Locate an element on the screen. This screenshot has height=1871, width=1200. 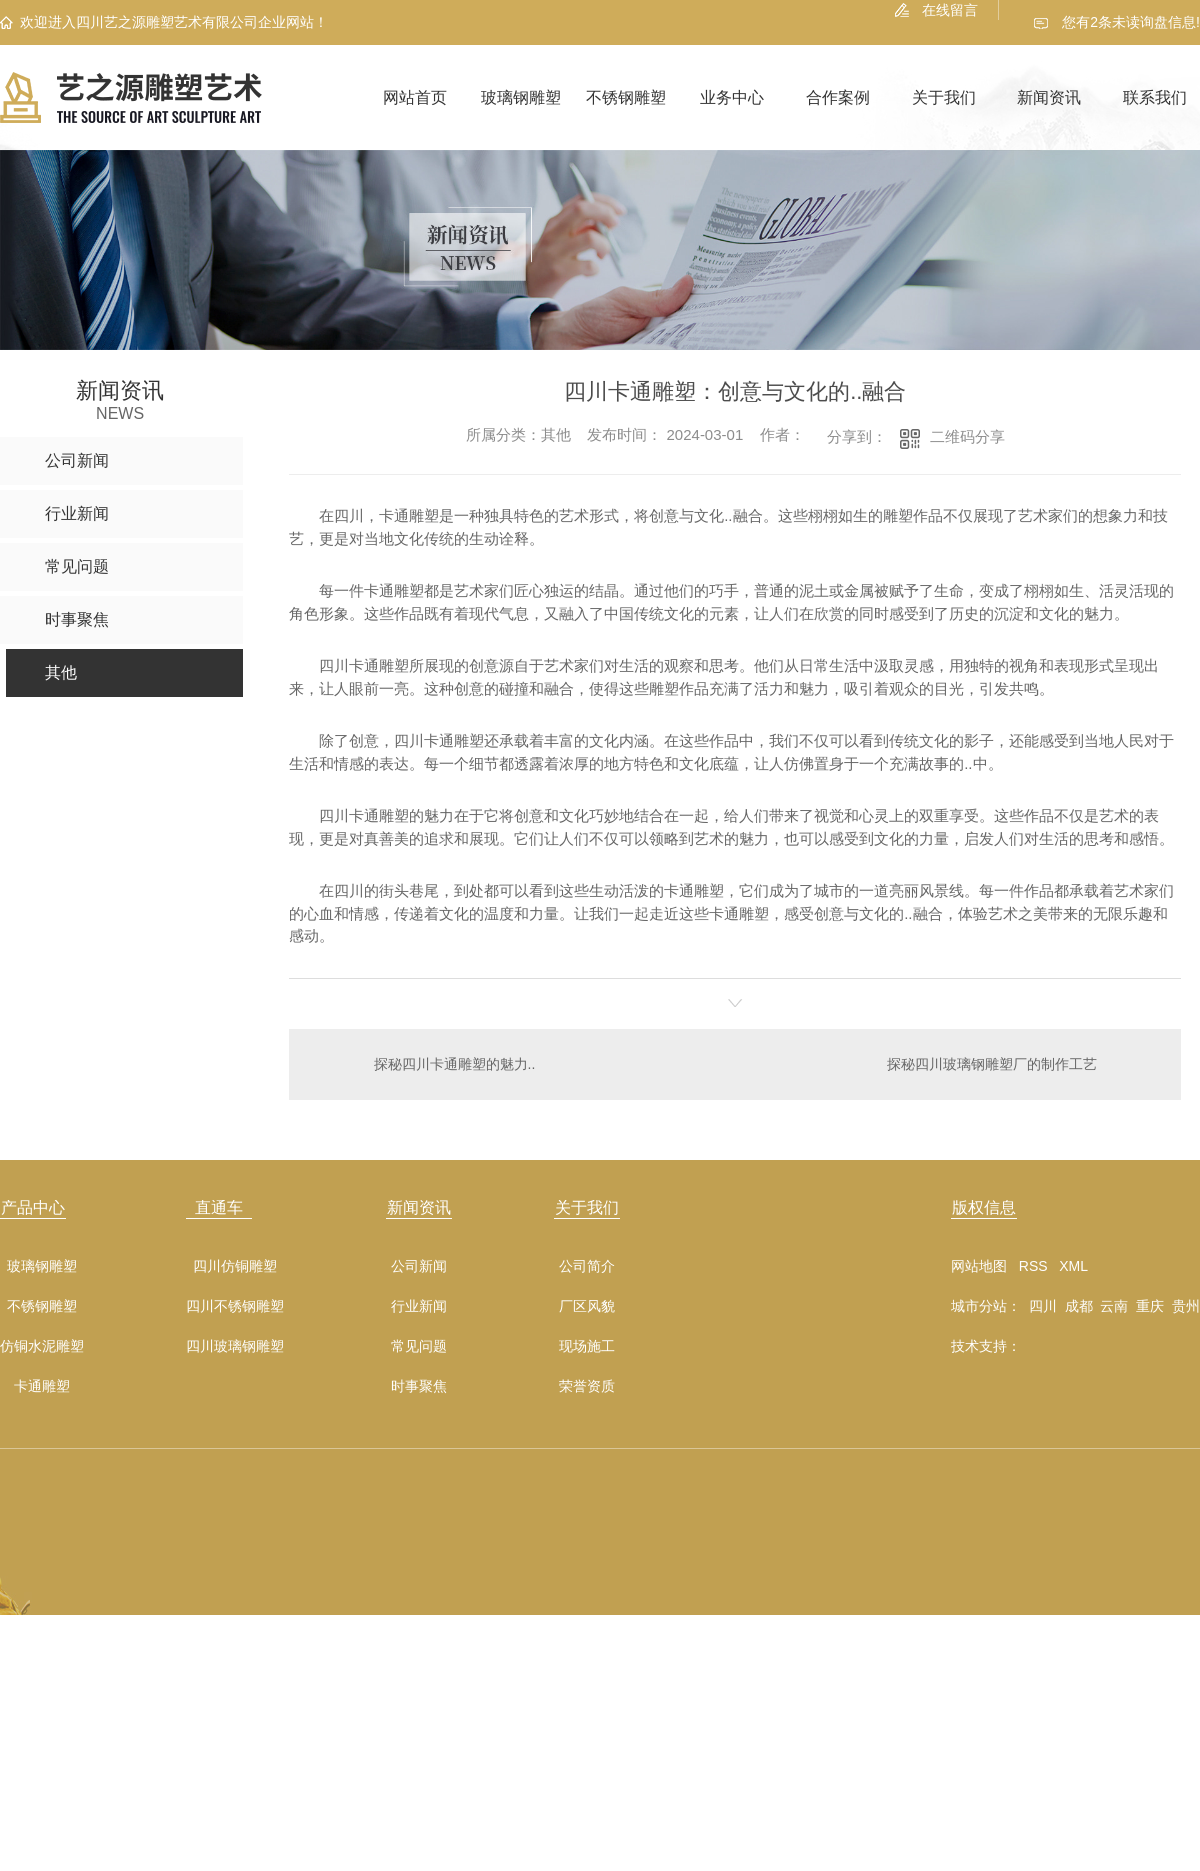
贵州 is located at coordinates (1186, 1305).